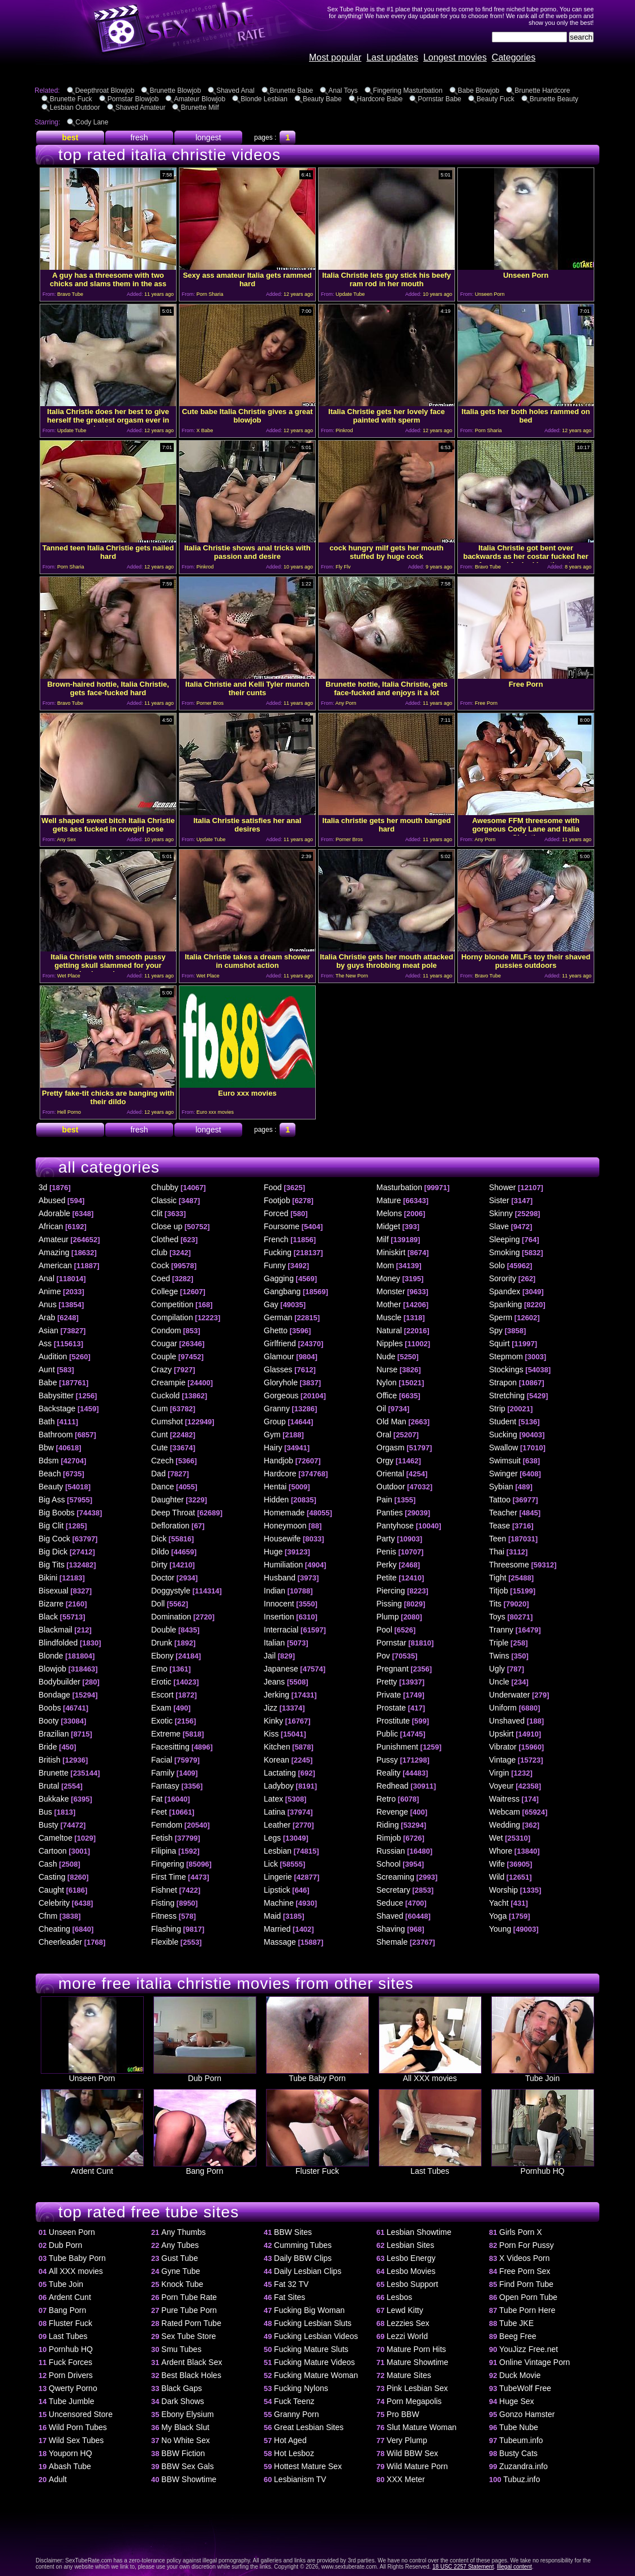 This screenshot has height=2576, width=635. Describe the element at coordinates (417, 2466) in the screenshot. I see `Wild Mature Porn` at that location.